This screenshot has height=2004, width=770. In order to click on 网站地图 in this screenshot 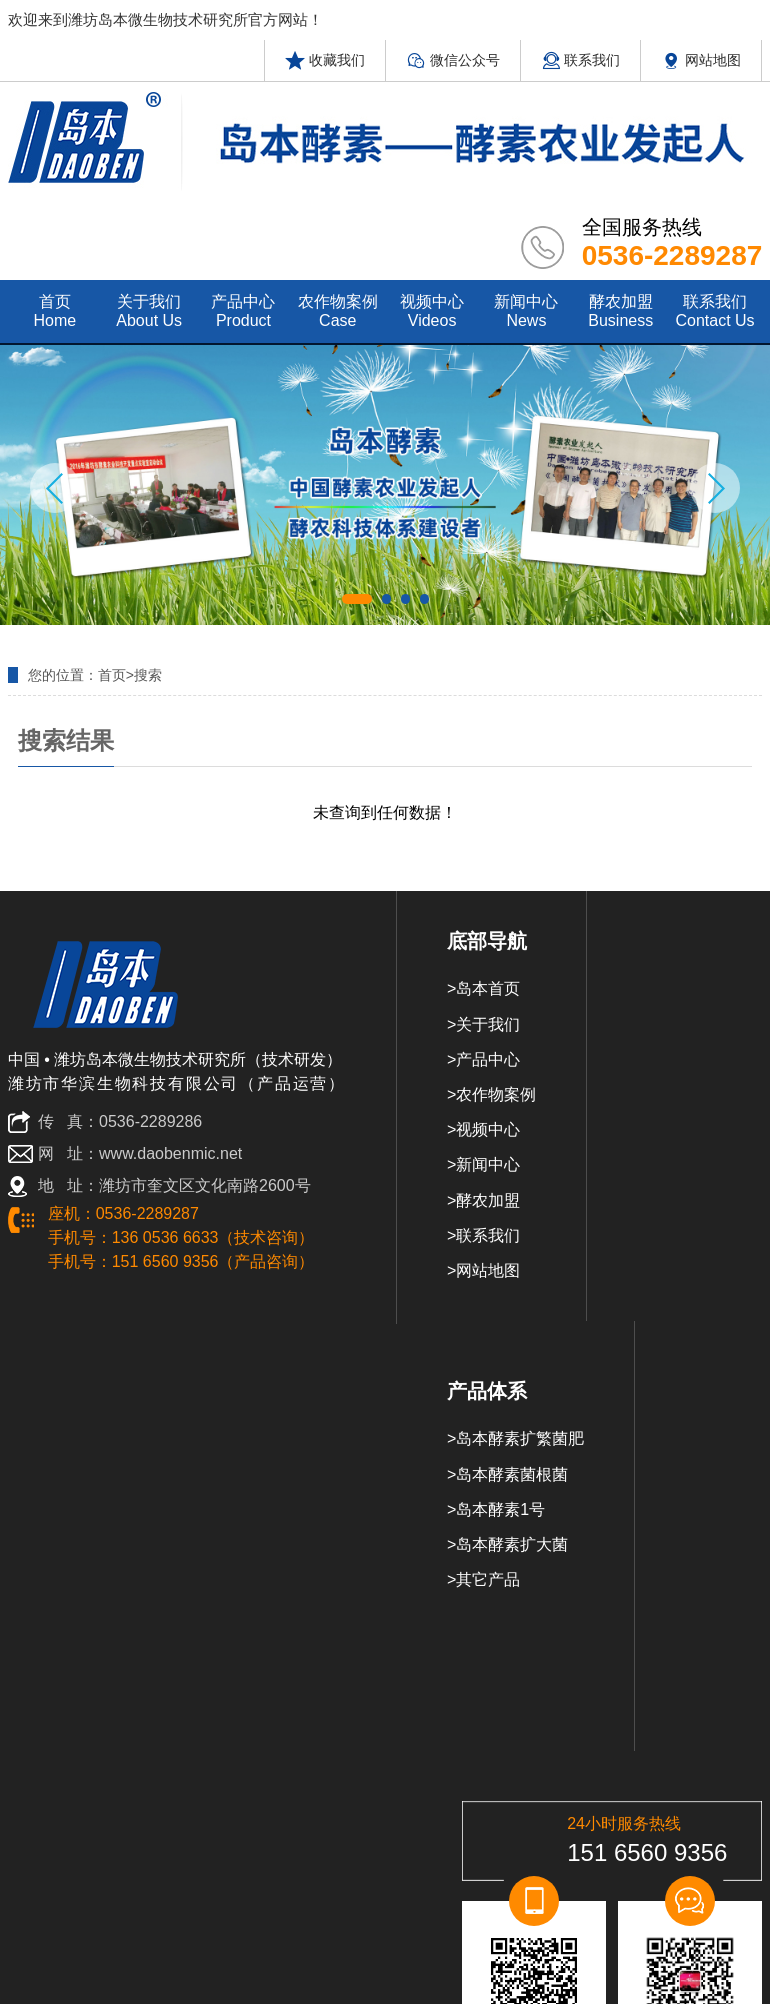, I will do `click(701, 60)`.